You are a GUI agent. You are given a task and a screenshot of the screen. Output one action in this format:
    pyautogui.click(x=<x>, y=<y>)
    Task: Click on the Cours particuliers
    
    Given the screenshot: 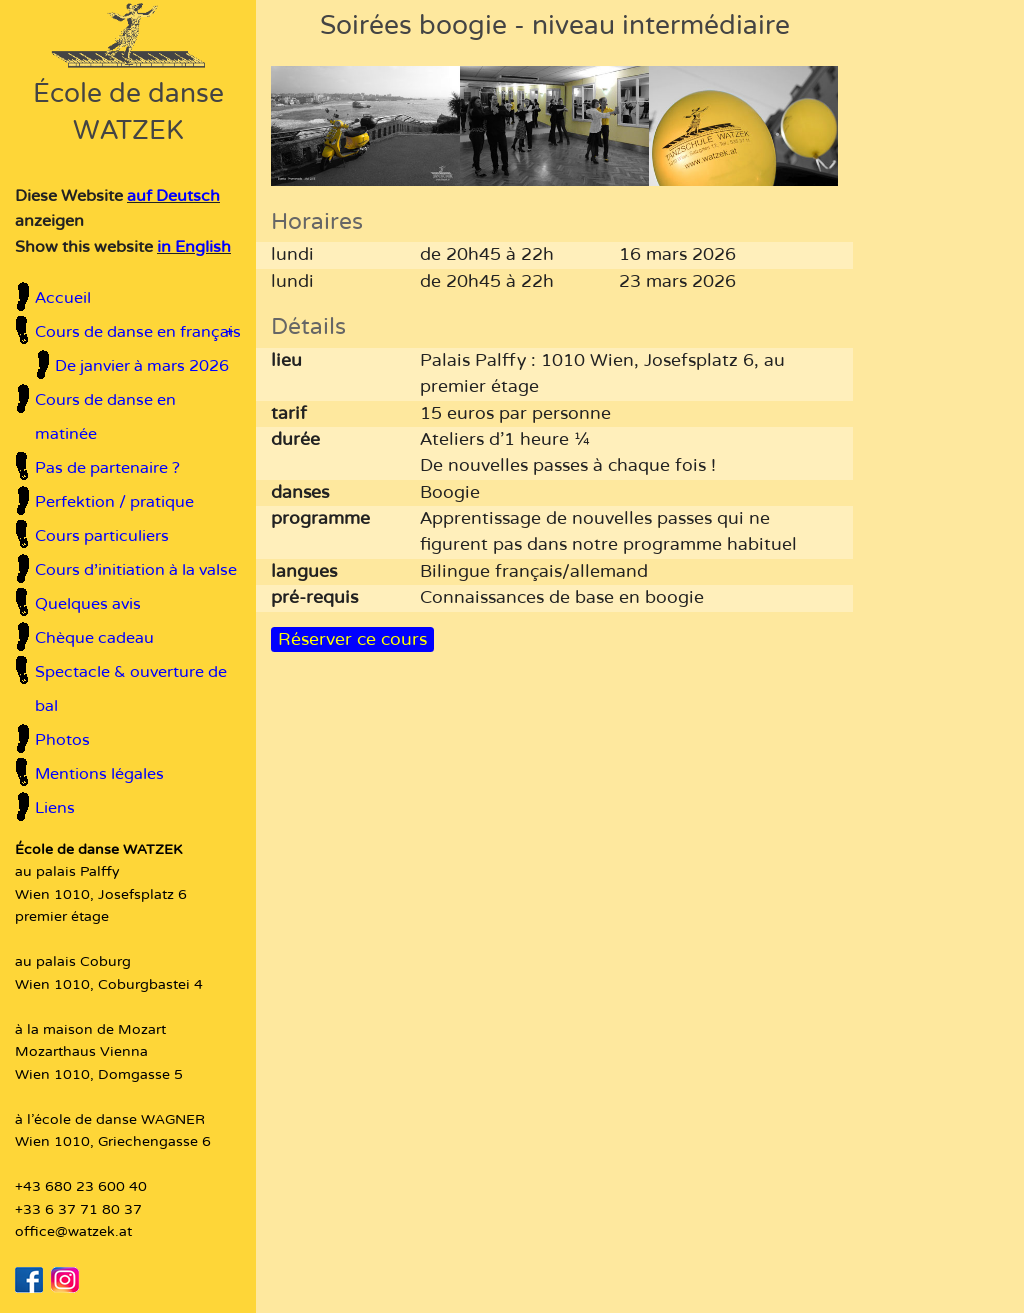 What is the action you would take?
    pyautogui.click(x=102, y=536)
    